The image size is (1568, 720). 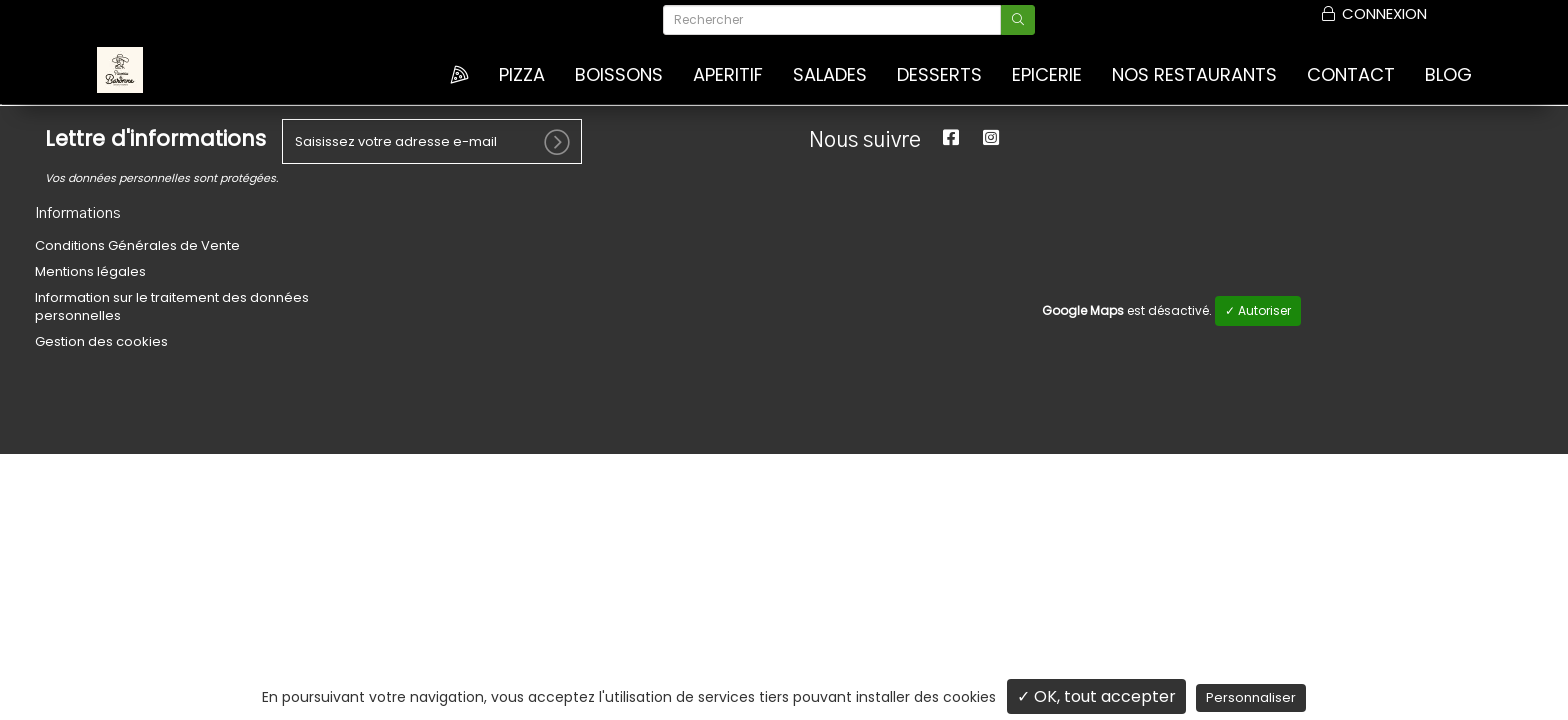 What do you see at coordinates (101, 340) in the screenshot?
I see `Gestion des cookies` at bounding box center [101, 340].